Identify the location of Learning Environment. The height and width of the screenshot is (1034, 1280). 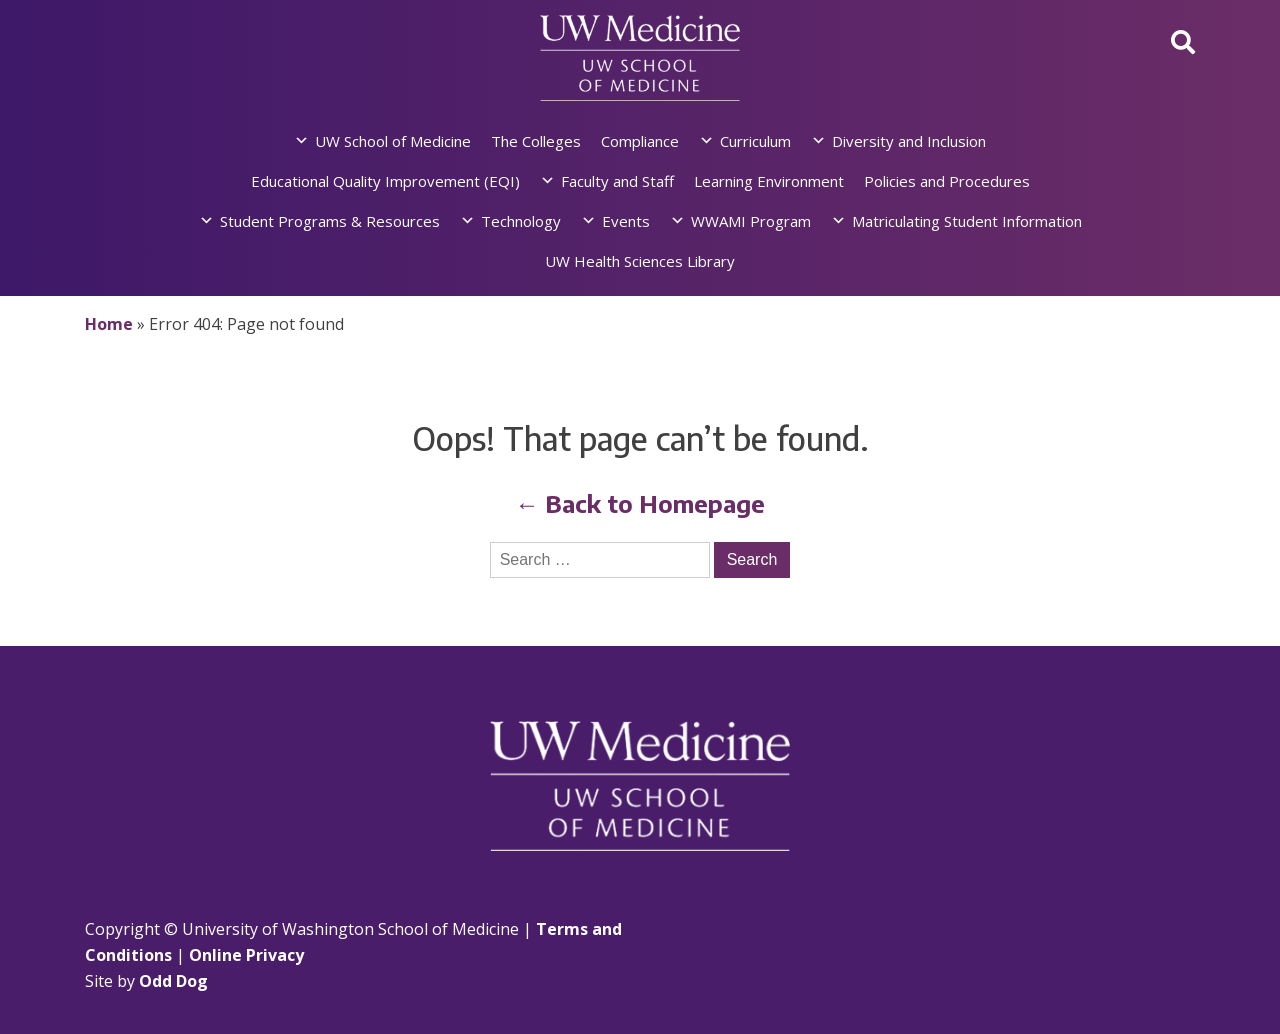
(769, 181).